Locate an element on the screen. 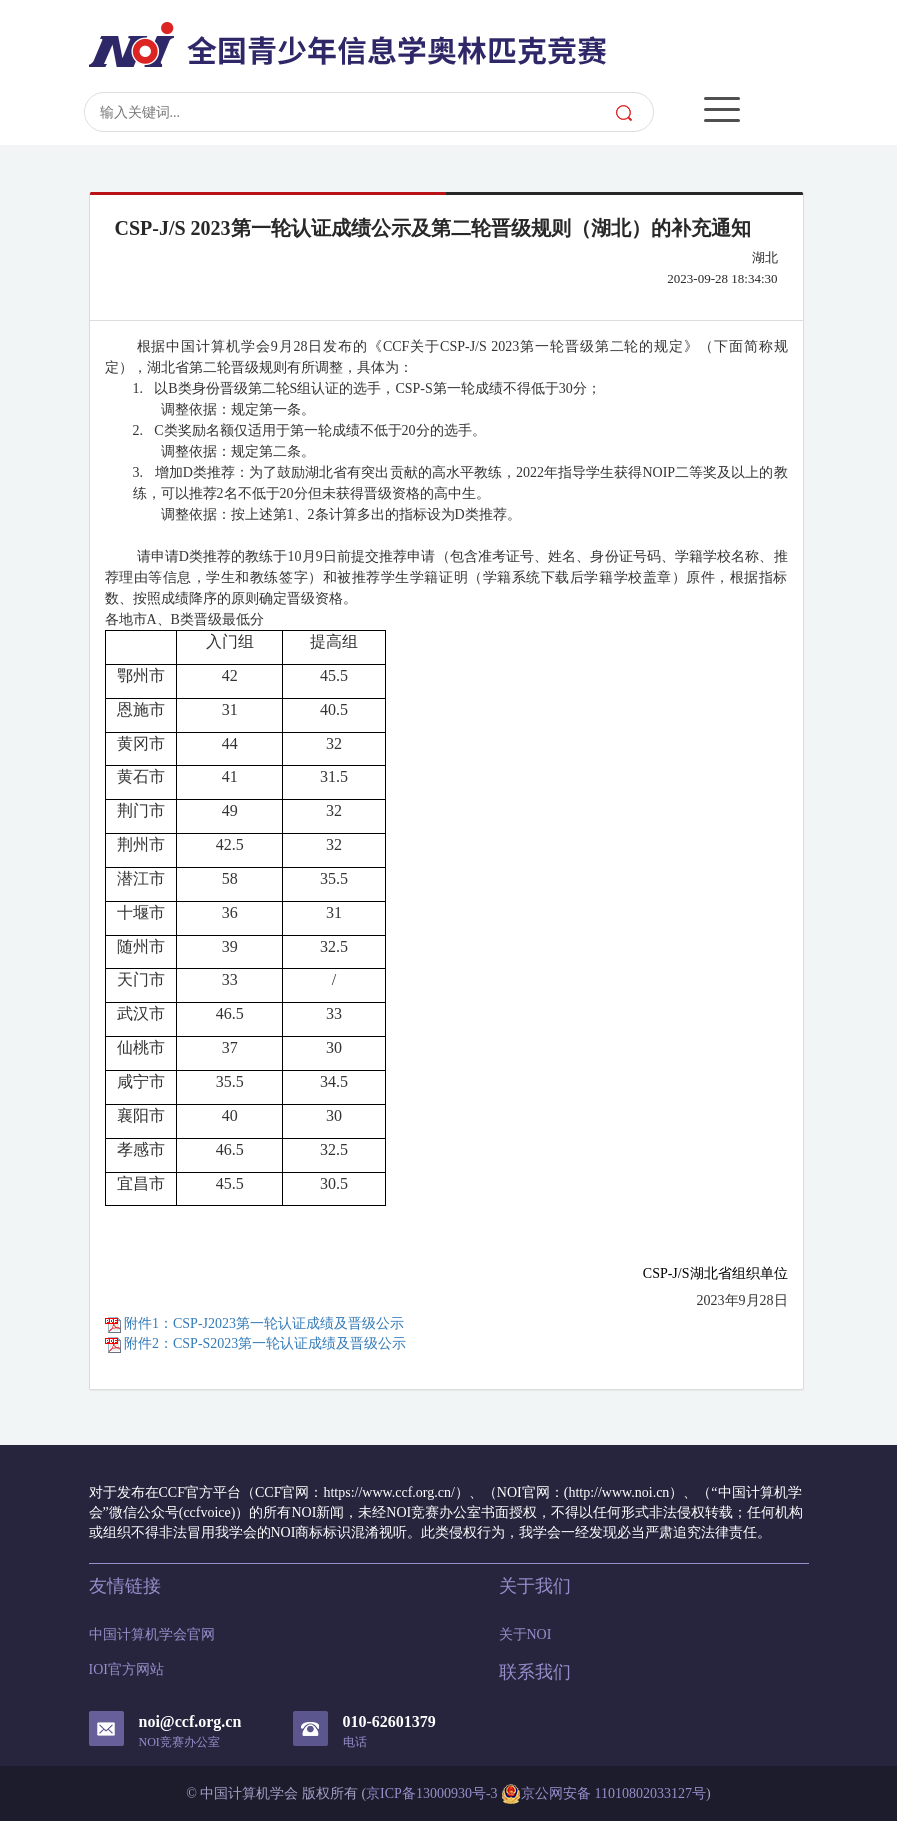  附件1：CSP-J2023第一轮认证成绩及晋级公示 is located at coordinates (255, 1323).